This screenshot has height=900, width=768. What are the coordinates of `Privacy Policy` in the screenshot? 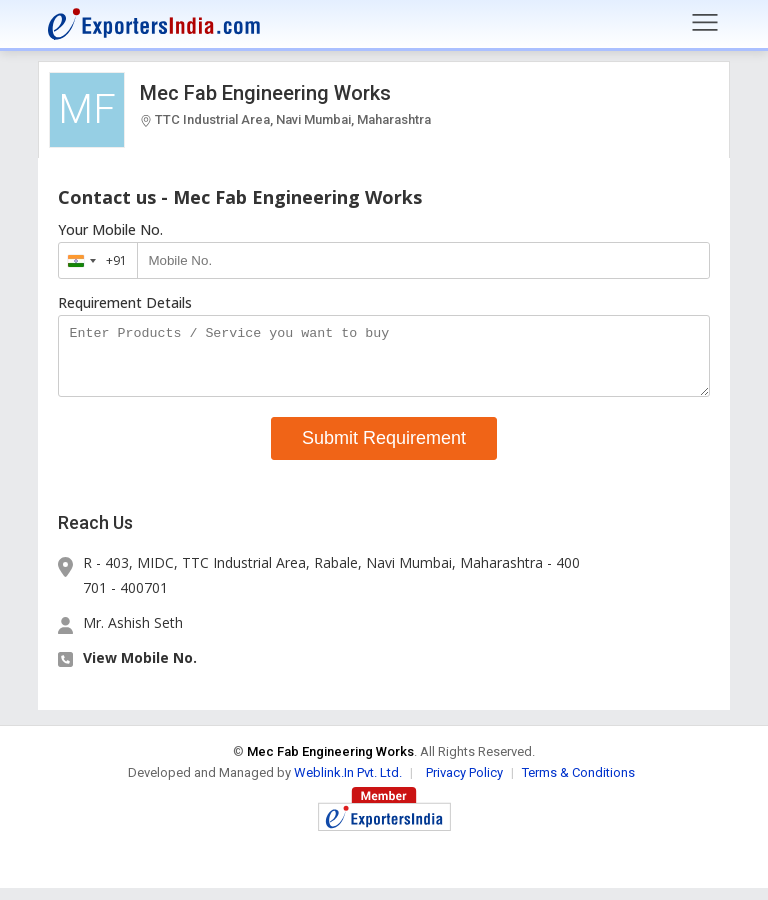 It's located at (464, 784).